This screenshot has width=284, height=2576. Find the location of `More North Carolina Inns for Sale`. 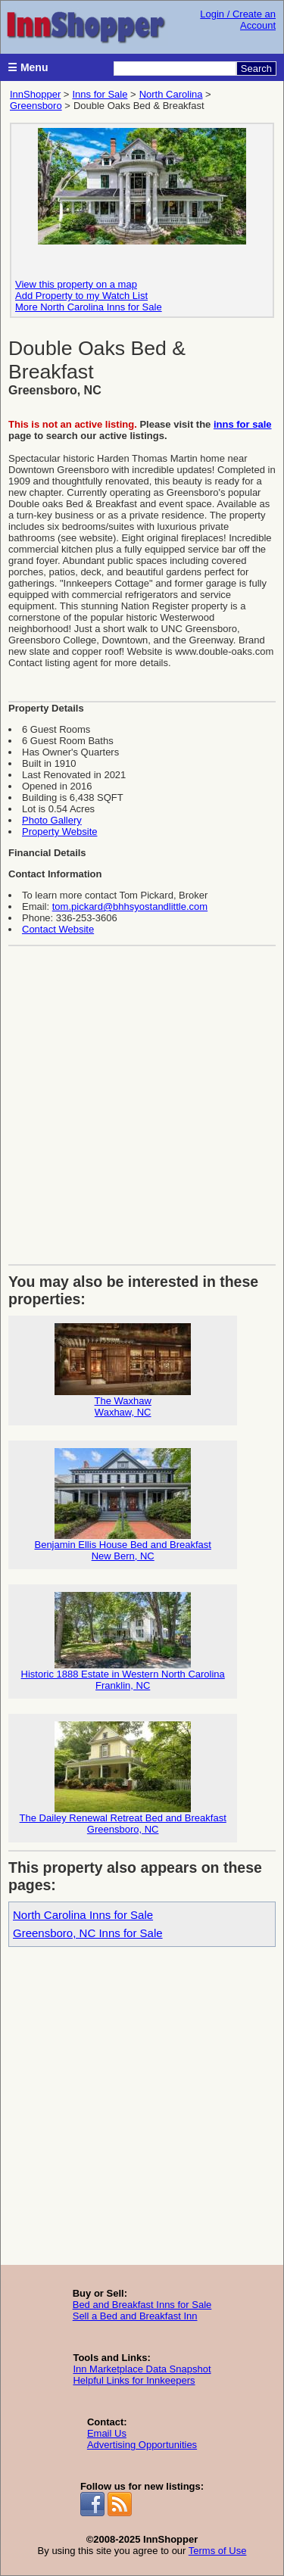

More North Carolina Inns for Sale is located at coordinates (88, 307).